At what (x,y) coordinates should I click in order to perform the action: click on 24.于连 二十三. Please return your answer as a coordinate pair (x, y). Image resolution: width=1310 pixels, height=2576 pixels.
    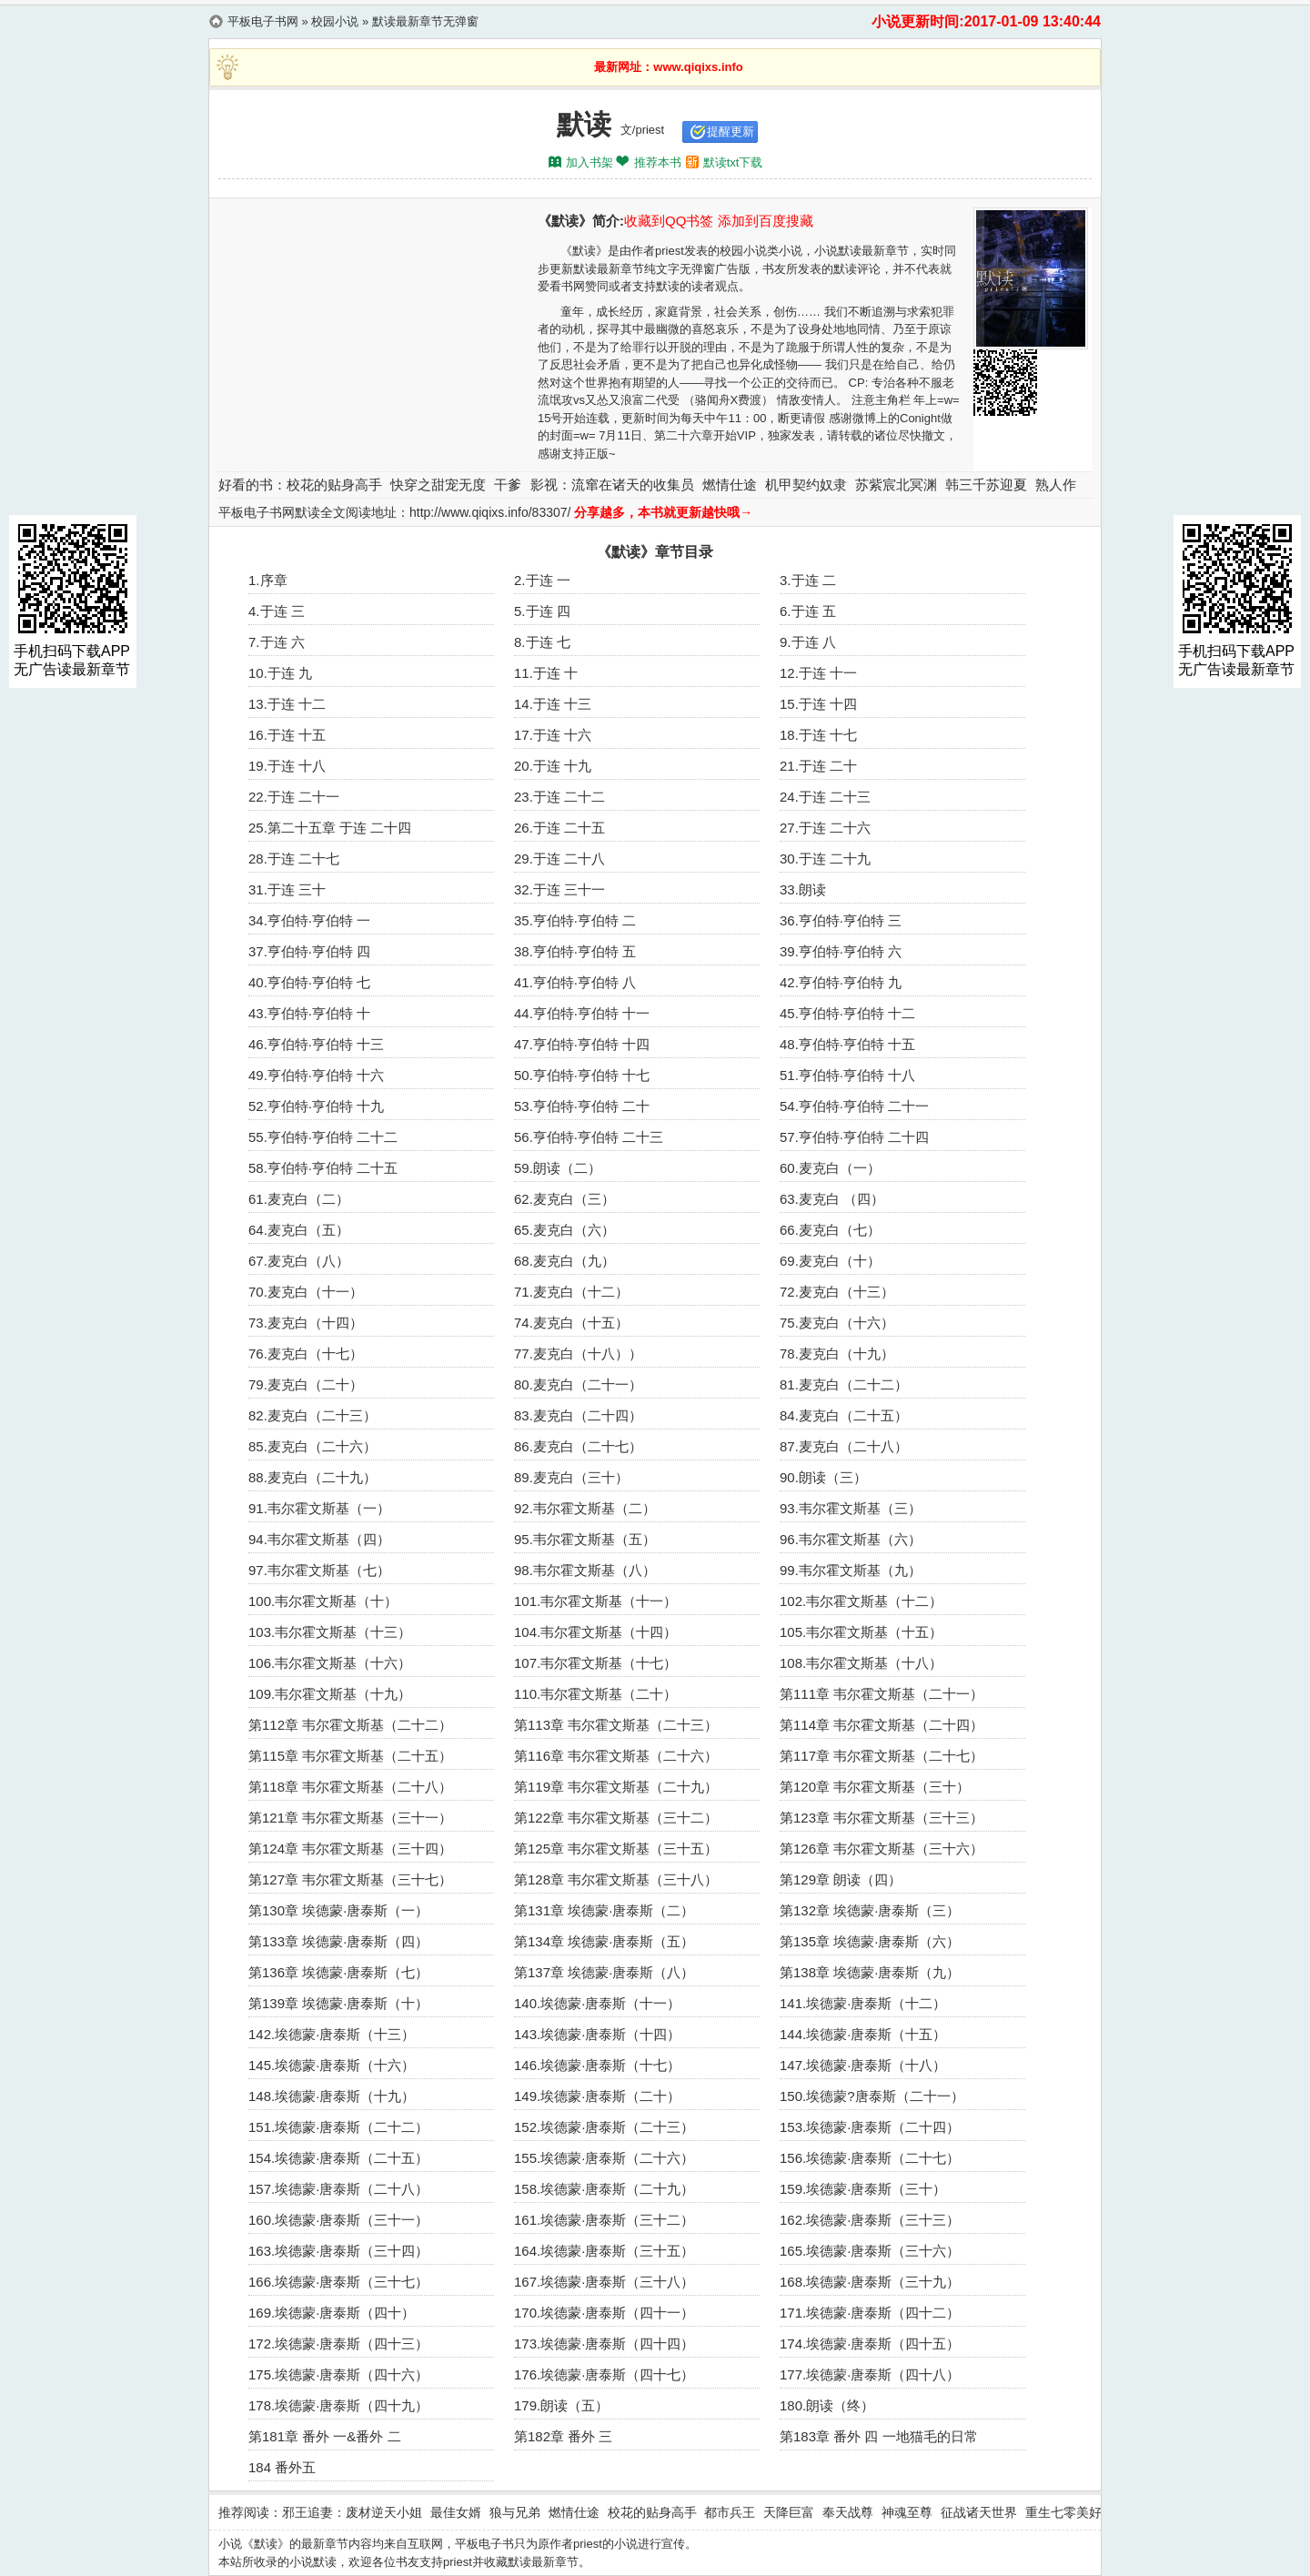
    Looking at the image, I should click on (825, 796).